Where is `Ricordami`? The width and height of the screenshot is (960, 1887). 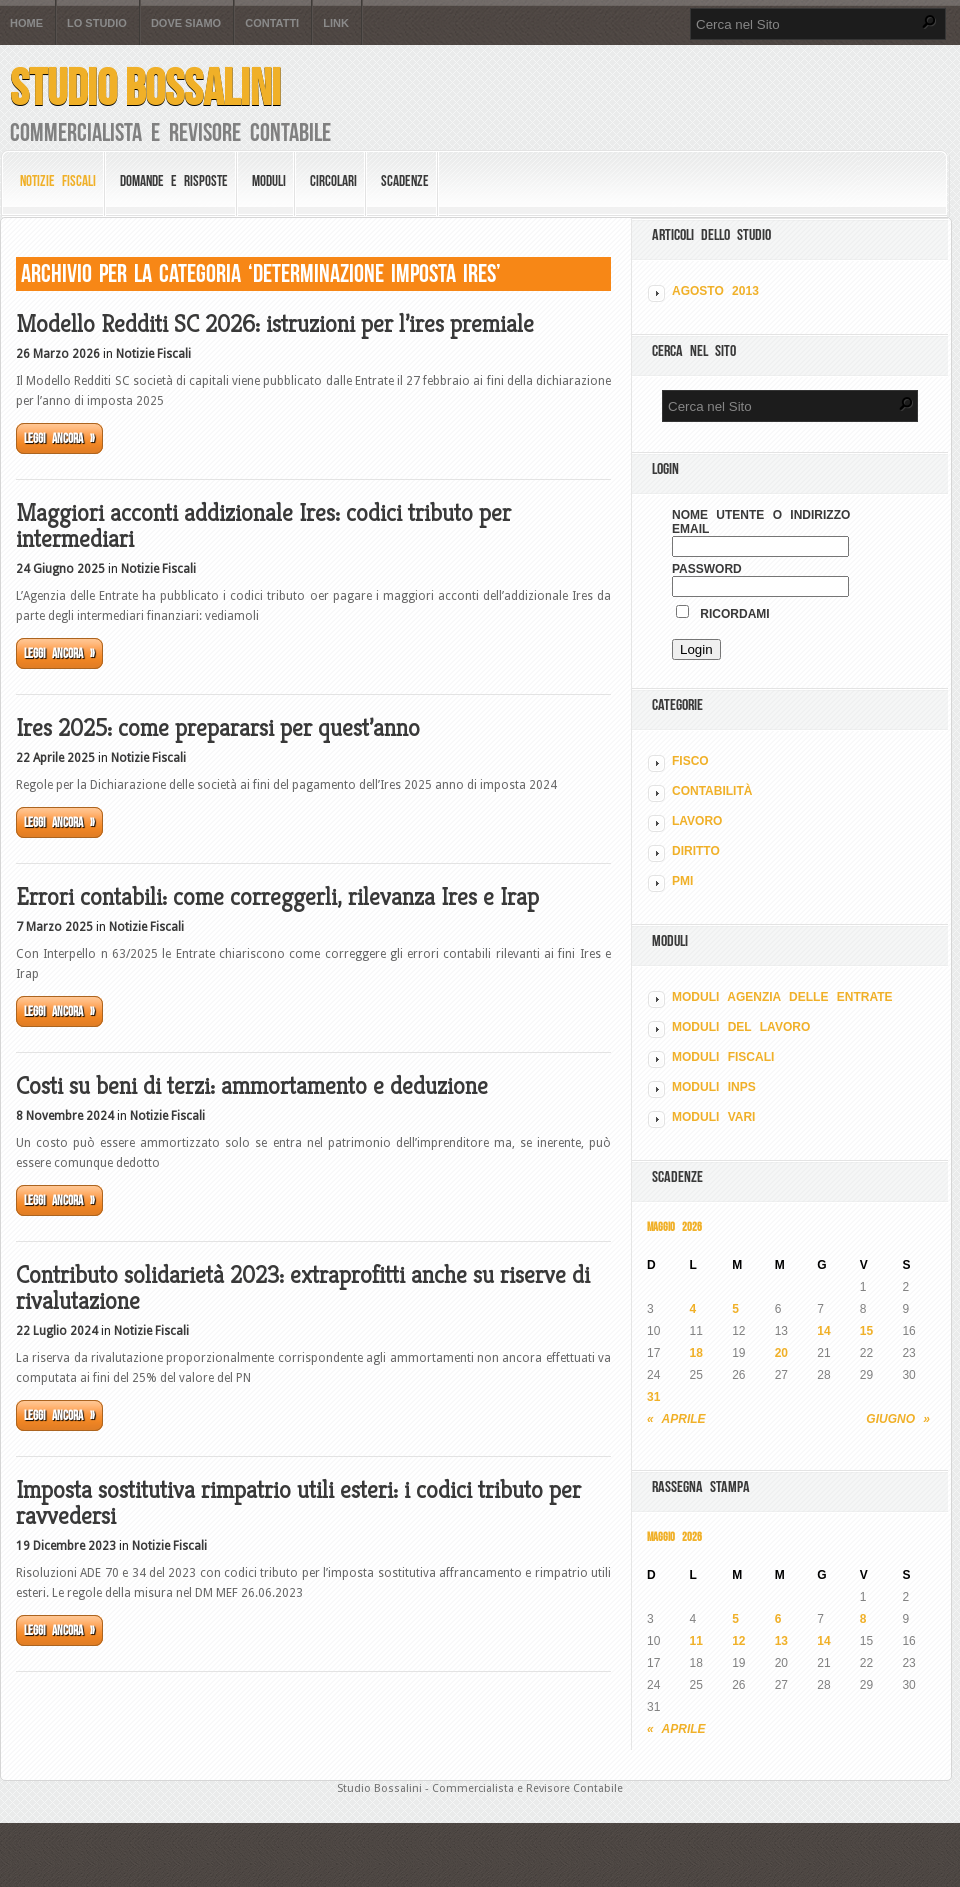
Ricordami is located at coordinates (723, 614).